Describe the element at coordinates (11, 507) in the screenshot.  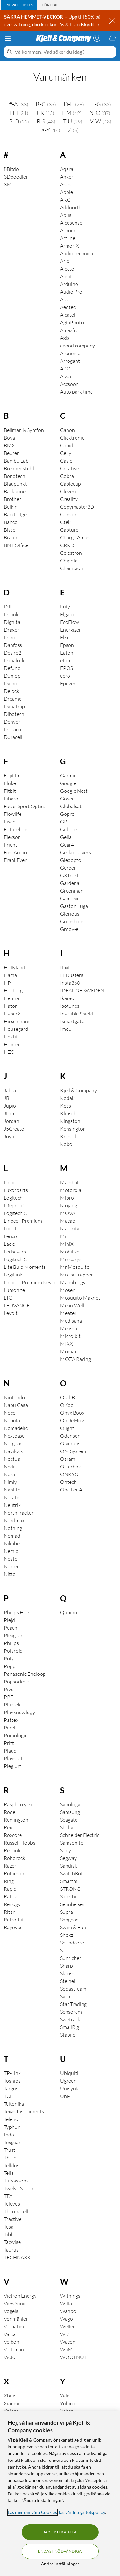
I see `Belkin` at that location.